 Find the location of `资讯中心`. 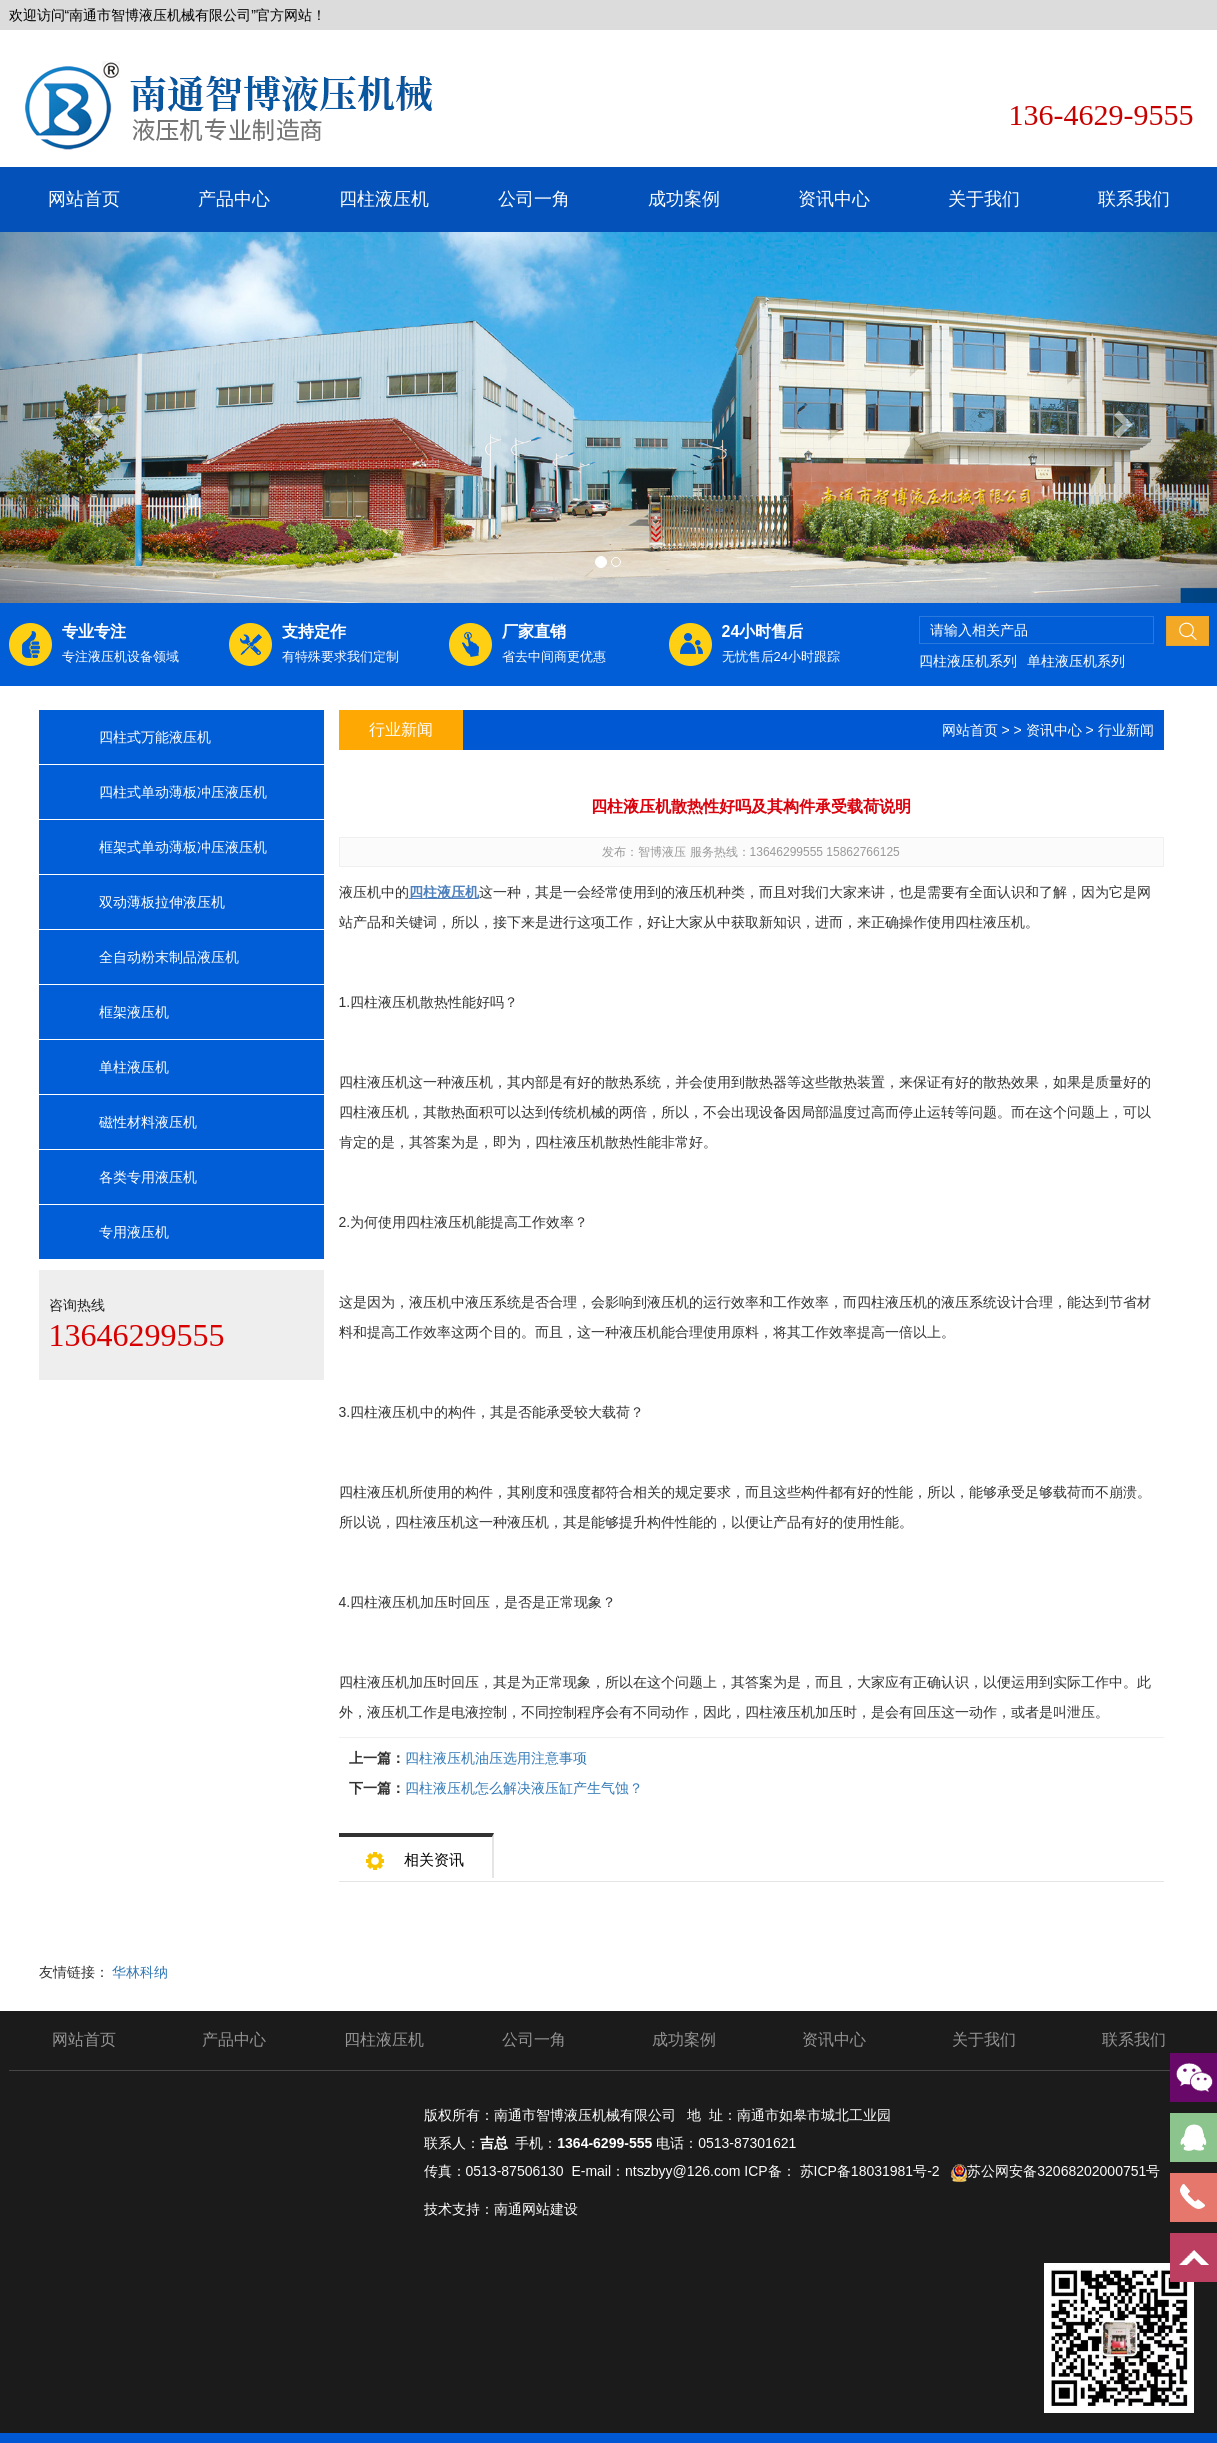

资讯中心 is located at coordinates (834, 199).